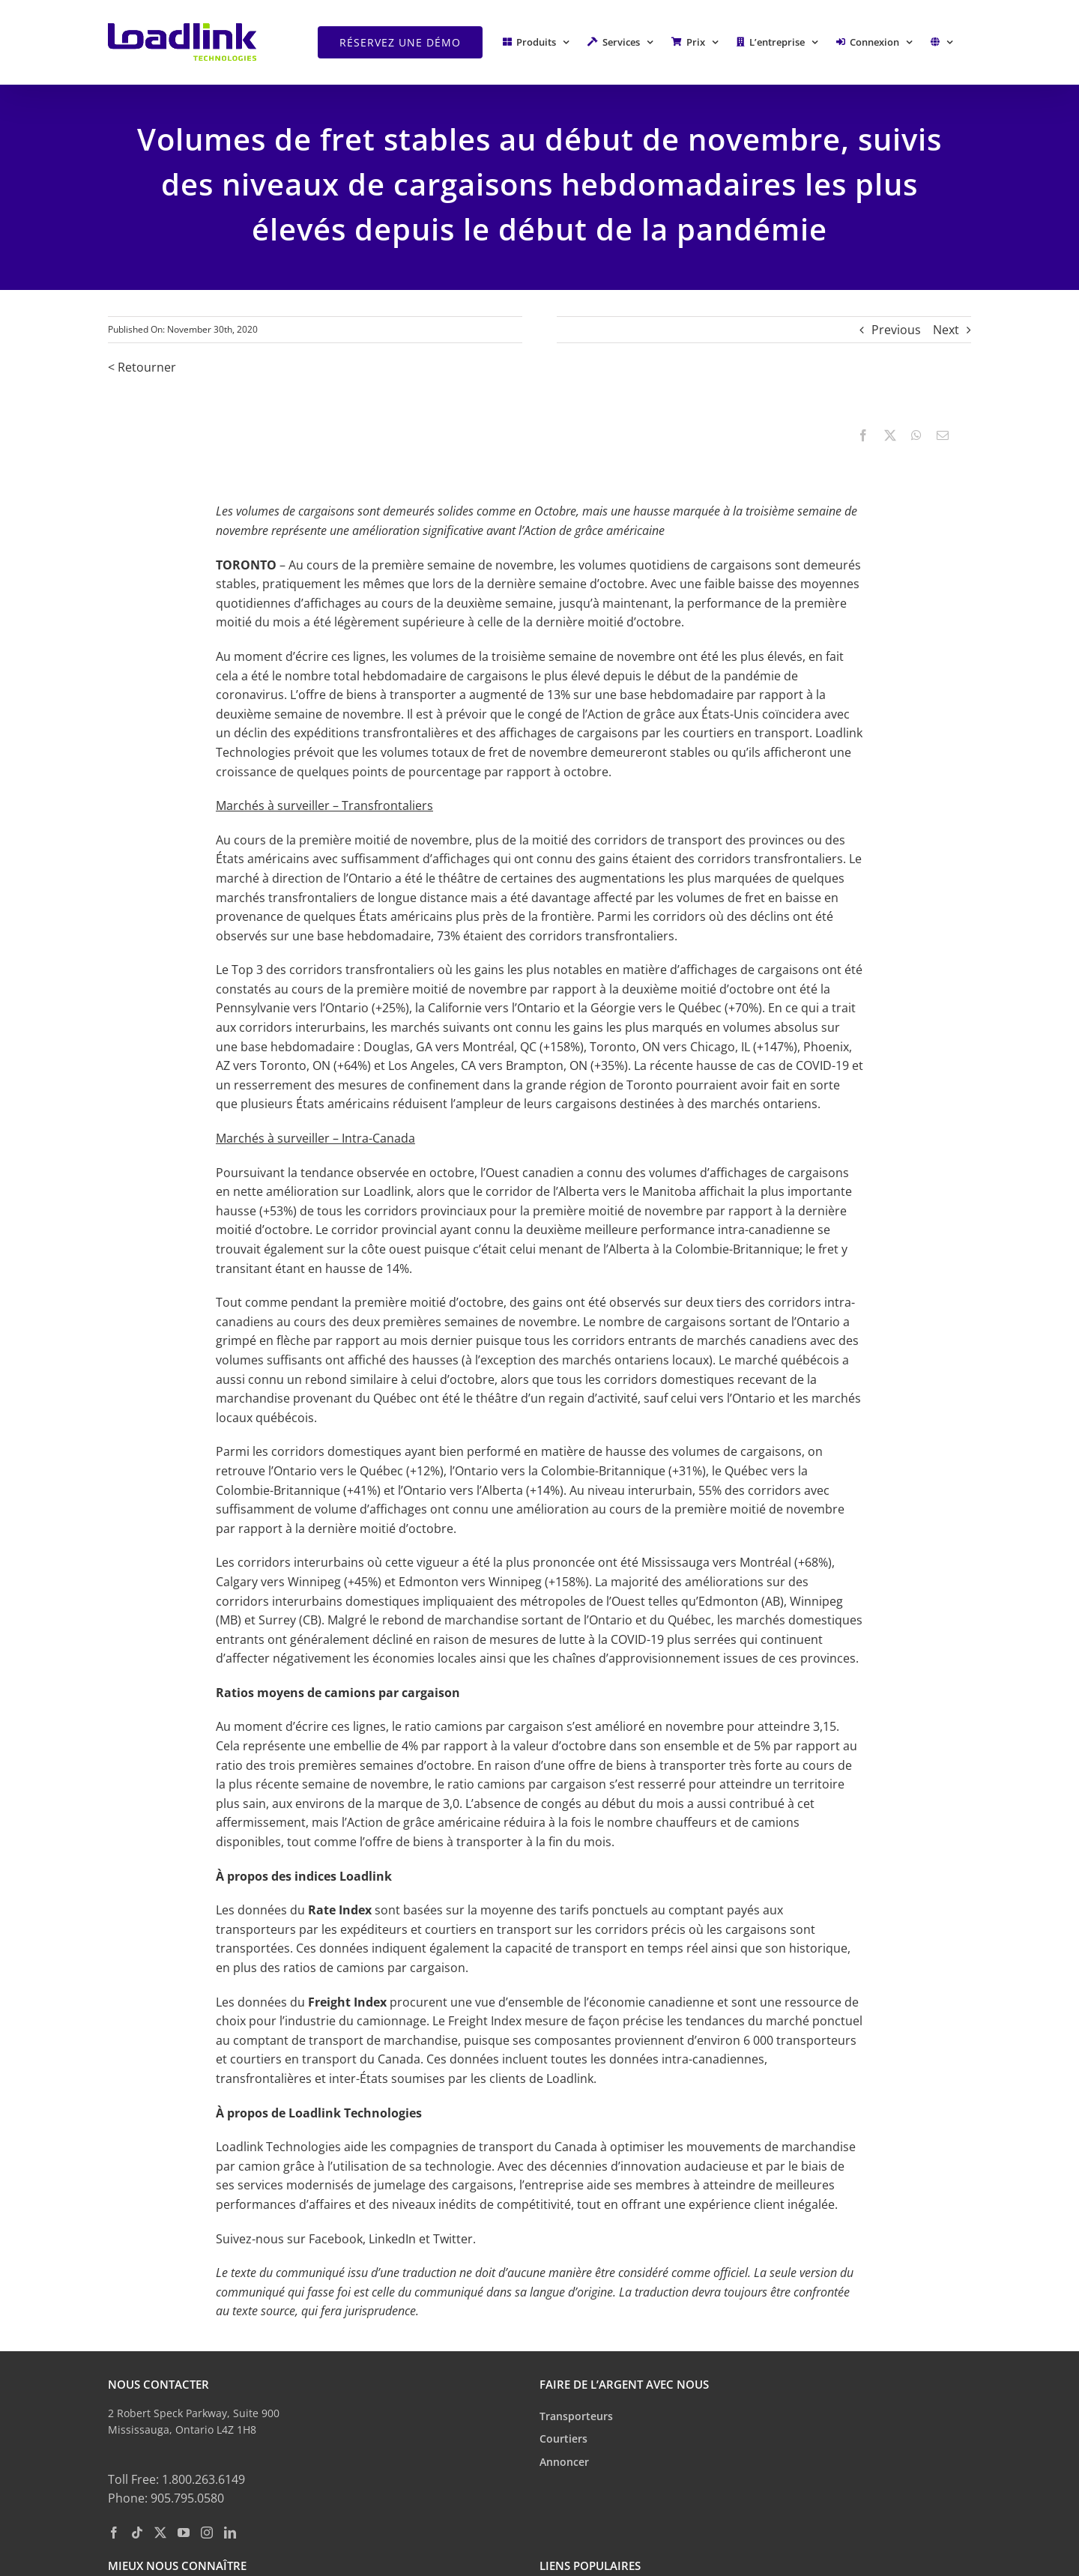 The height and width of the screenshot is (2576, 1079). I want to click on Previous, so click(896, 329).